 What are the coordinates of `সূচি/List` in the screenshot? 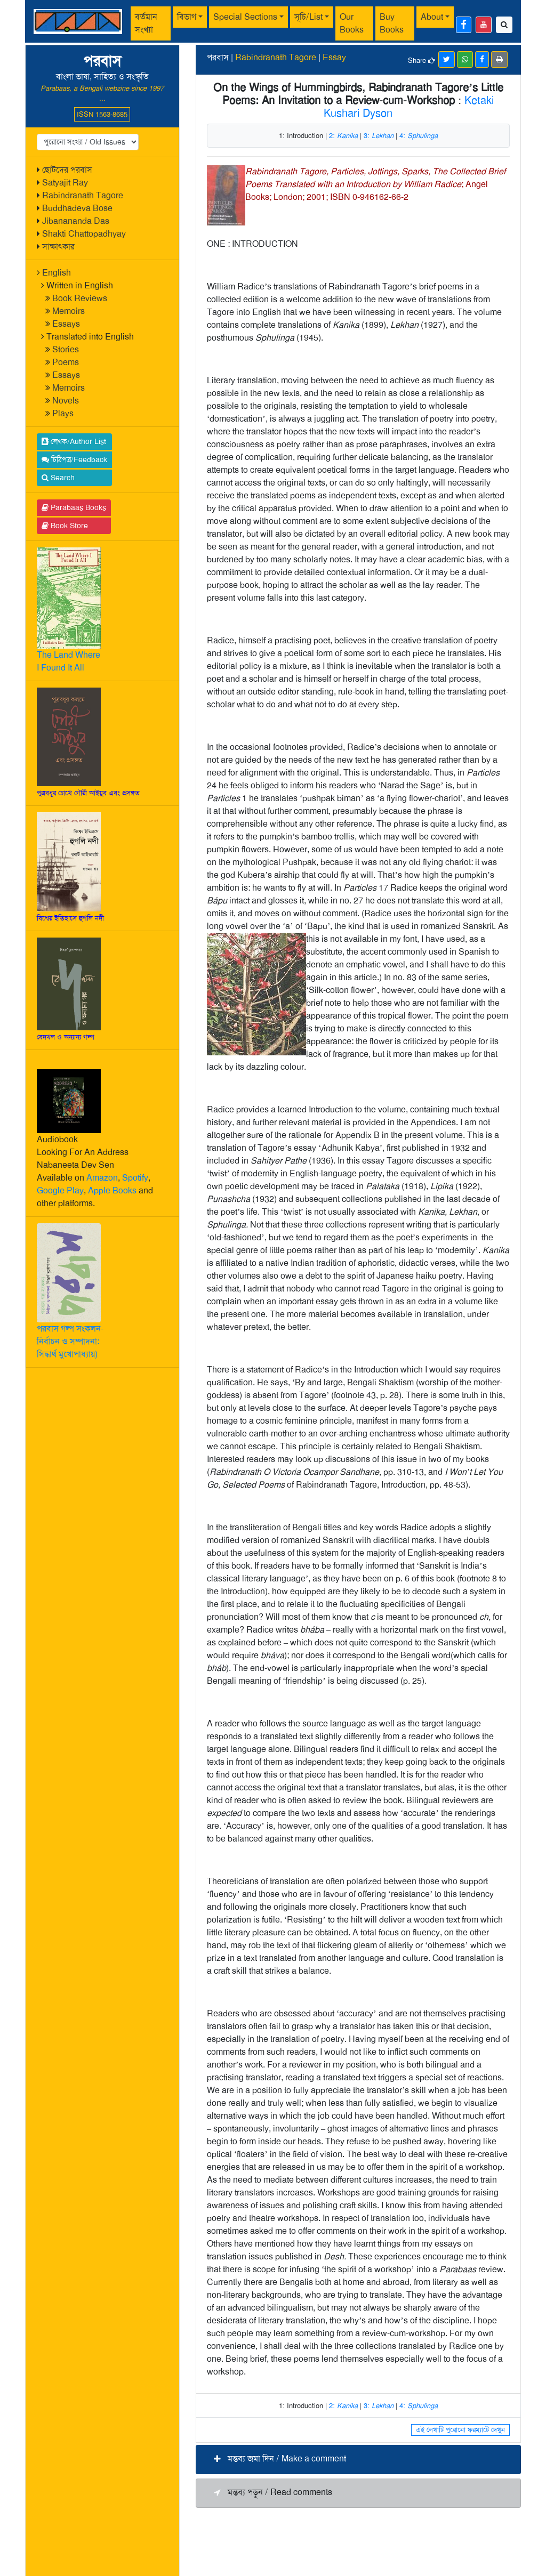 It's located at (308, 16).